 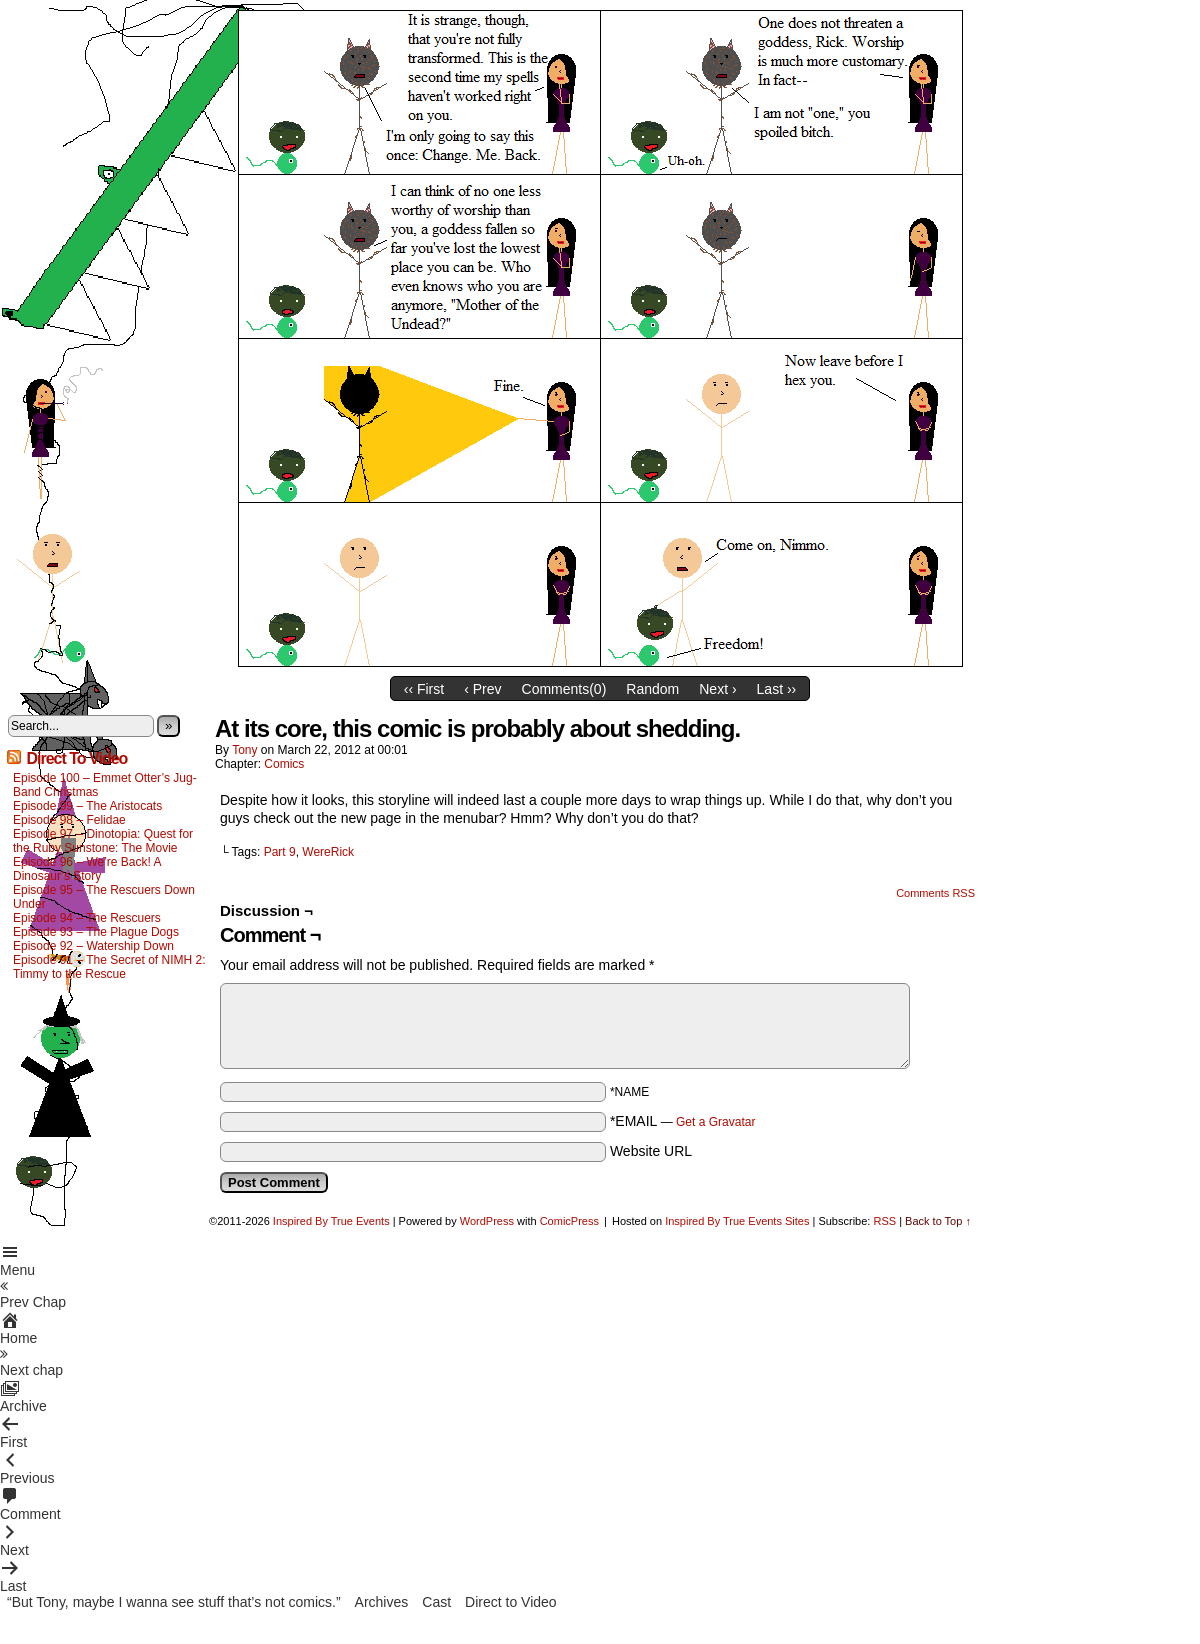 What do you see at coordinates (280, 852) in the screenshot?
I see `Part 9` at bounding box center [280, 852].